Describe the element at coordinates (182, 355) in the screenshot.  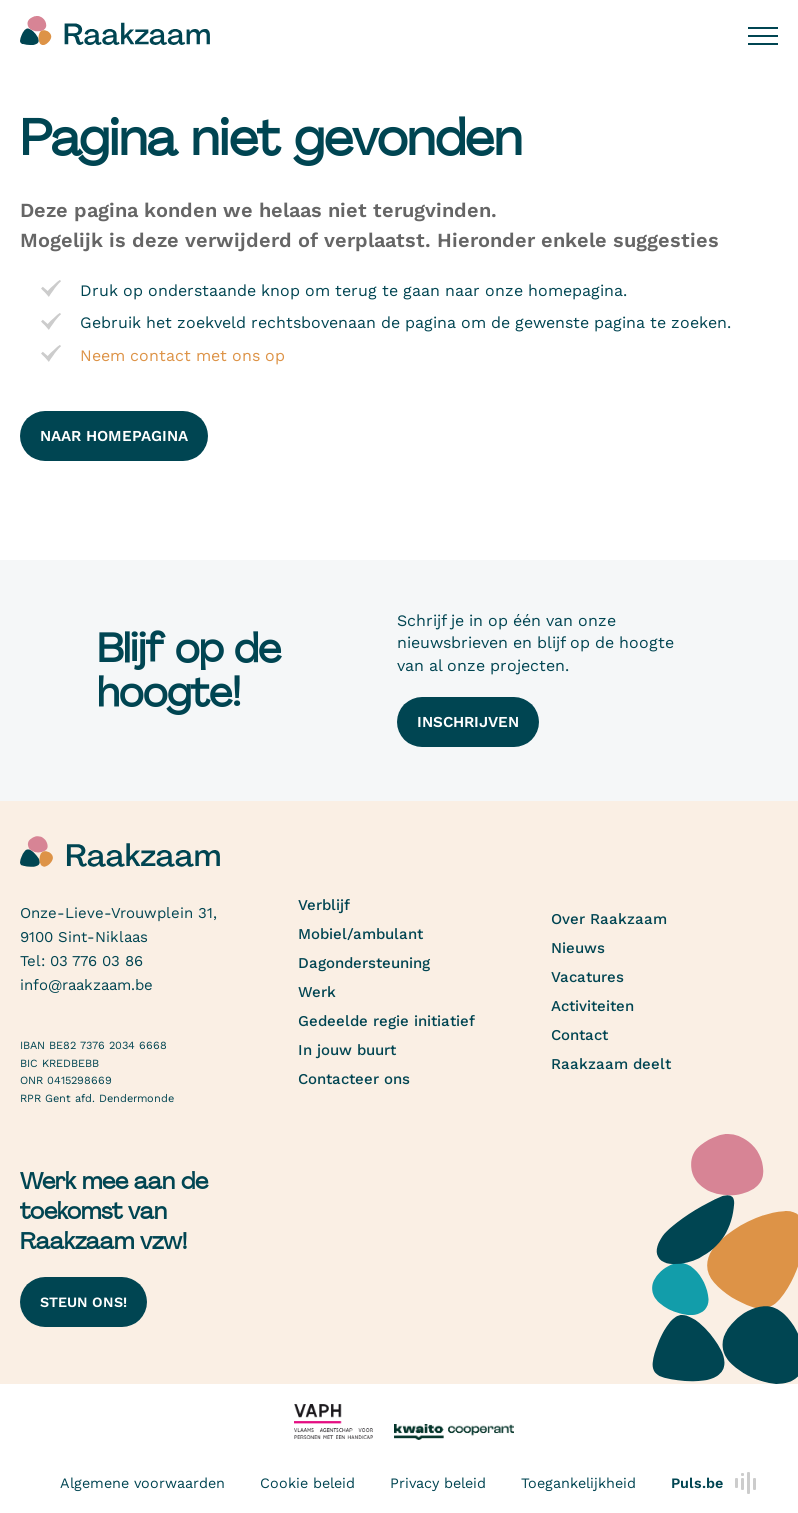
I see `Neem contact met ons op` at that location.